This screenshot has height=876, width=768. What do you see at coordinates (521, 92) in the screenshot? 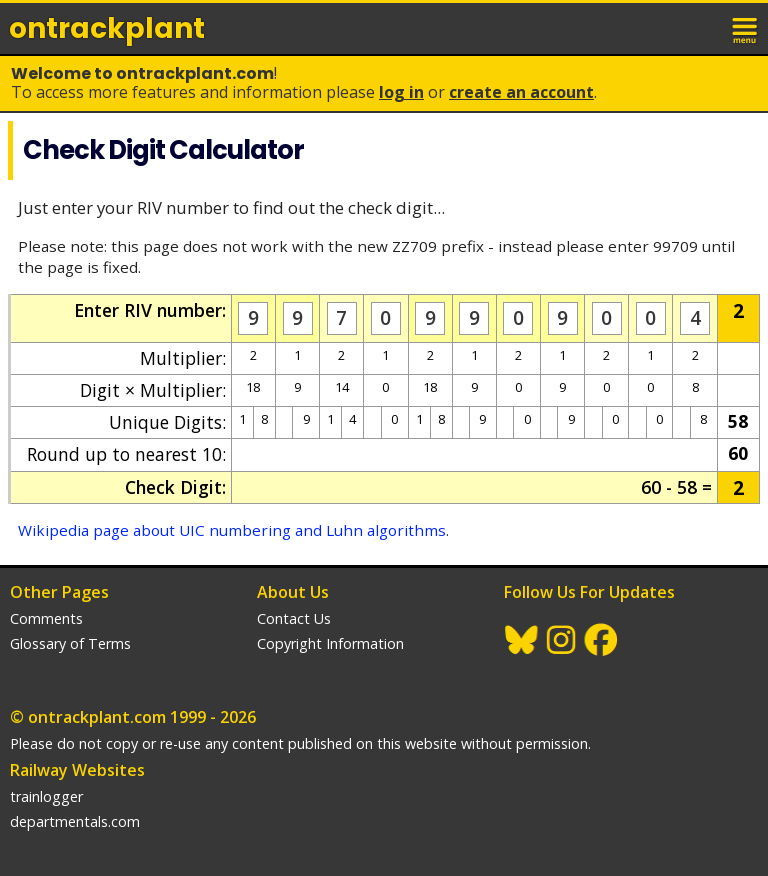
I see `Create an Account` at bounding box center [521, 92].